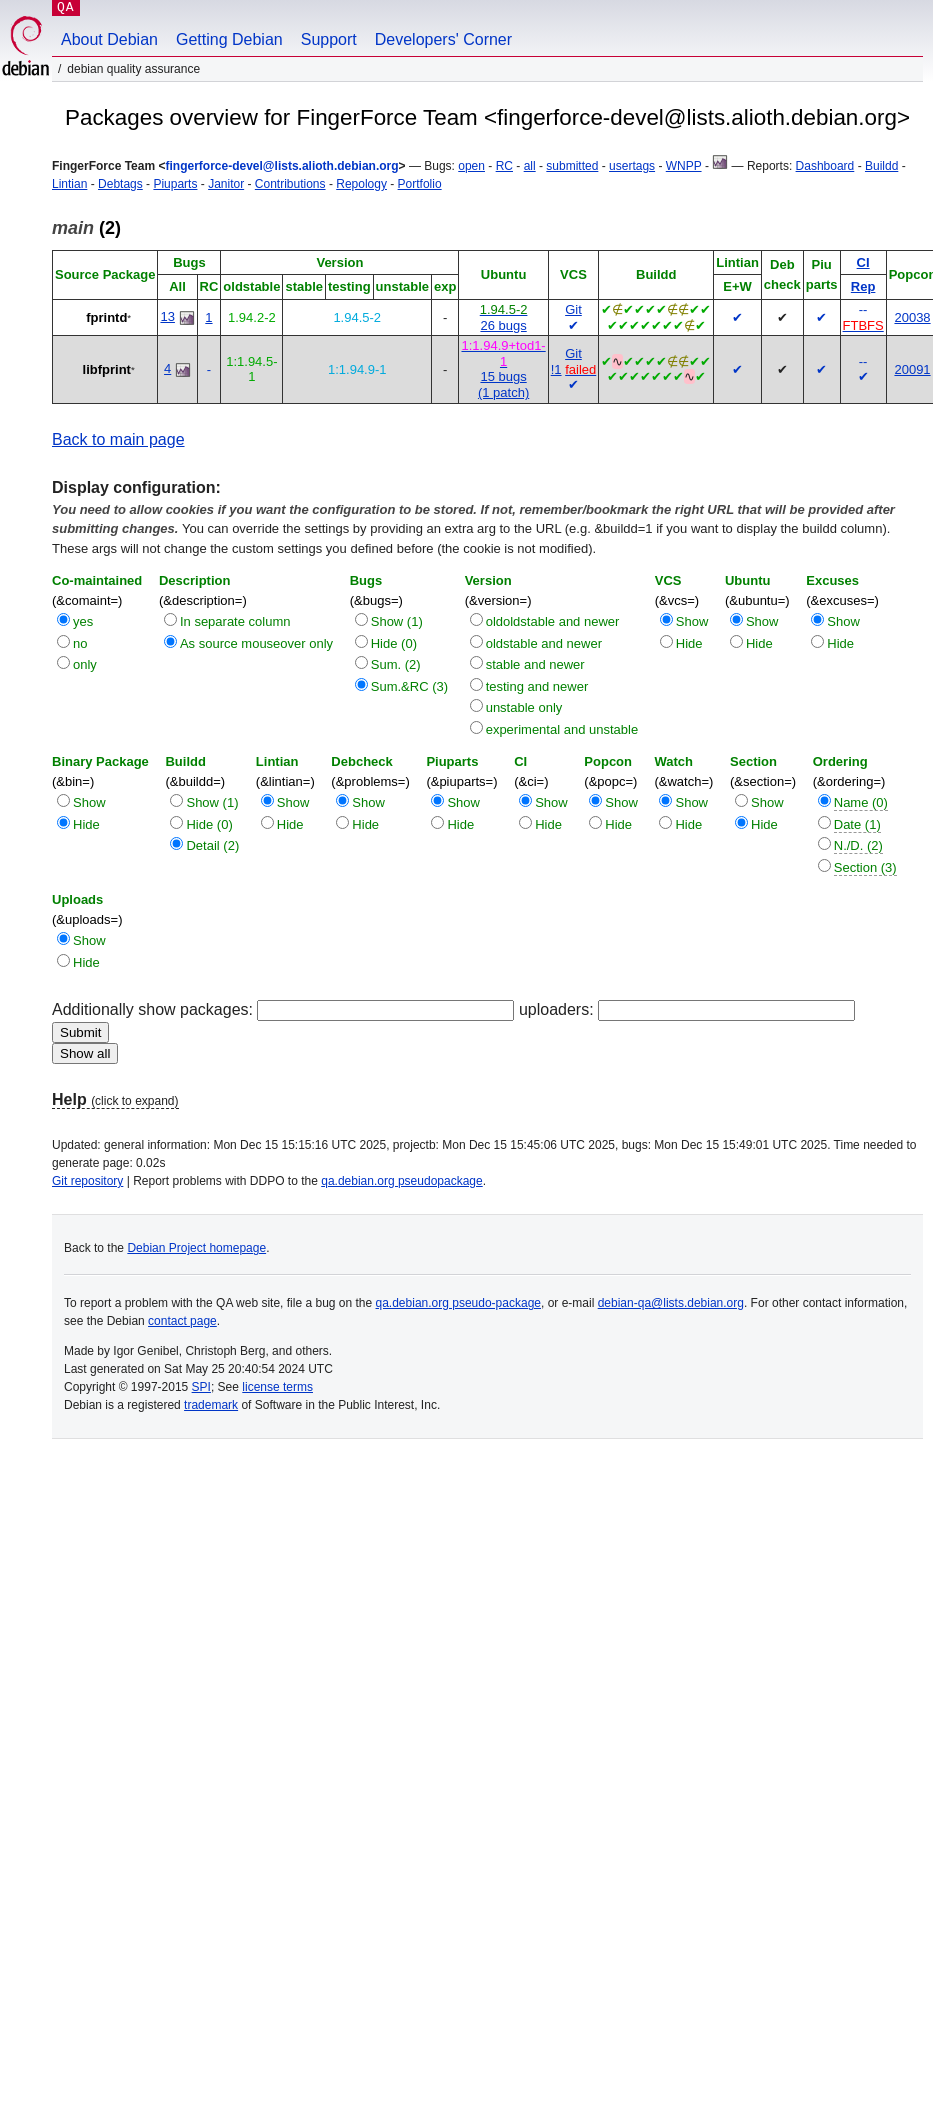 The image size is (933, 2122). What do you see at coordinates (229, 39) in the screenshot?
I see `Getting Debian` at bounding box center [229, 39].